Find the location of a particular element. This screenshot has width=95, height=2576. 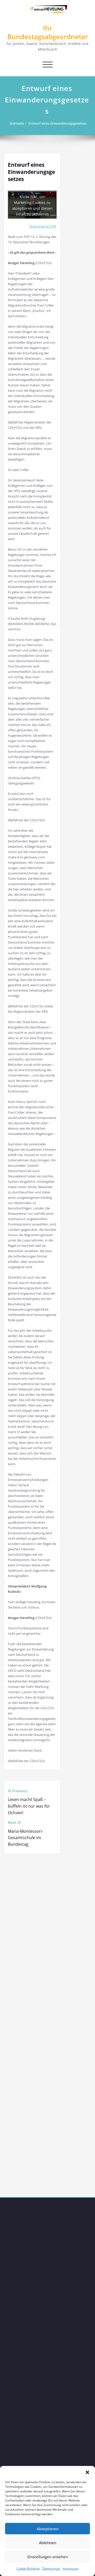

Datenschutz is located at coordinates (51, 2568).